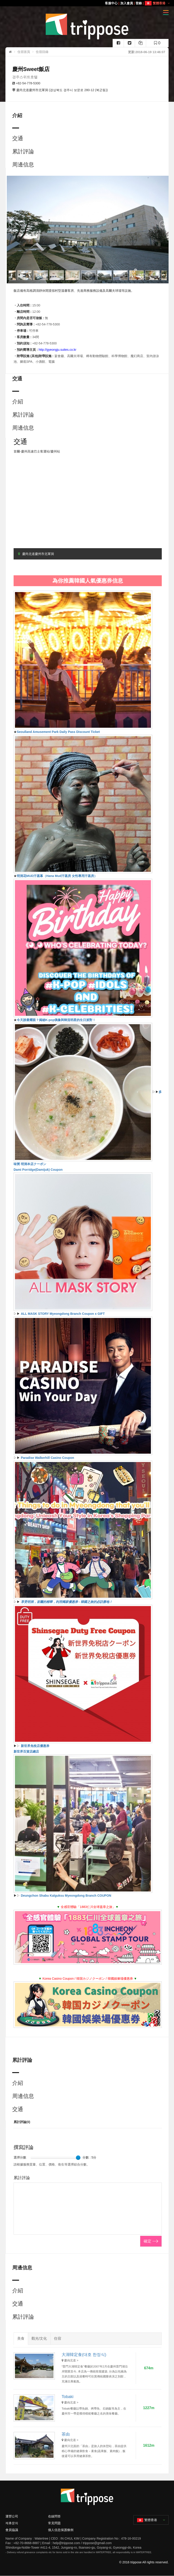 This screenshot has height=2576, width=174. Describe the element at coordinates (11, 2530) in the screenshot. I see `會員協議` at that location.